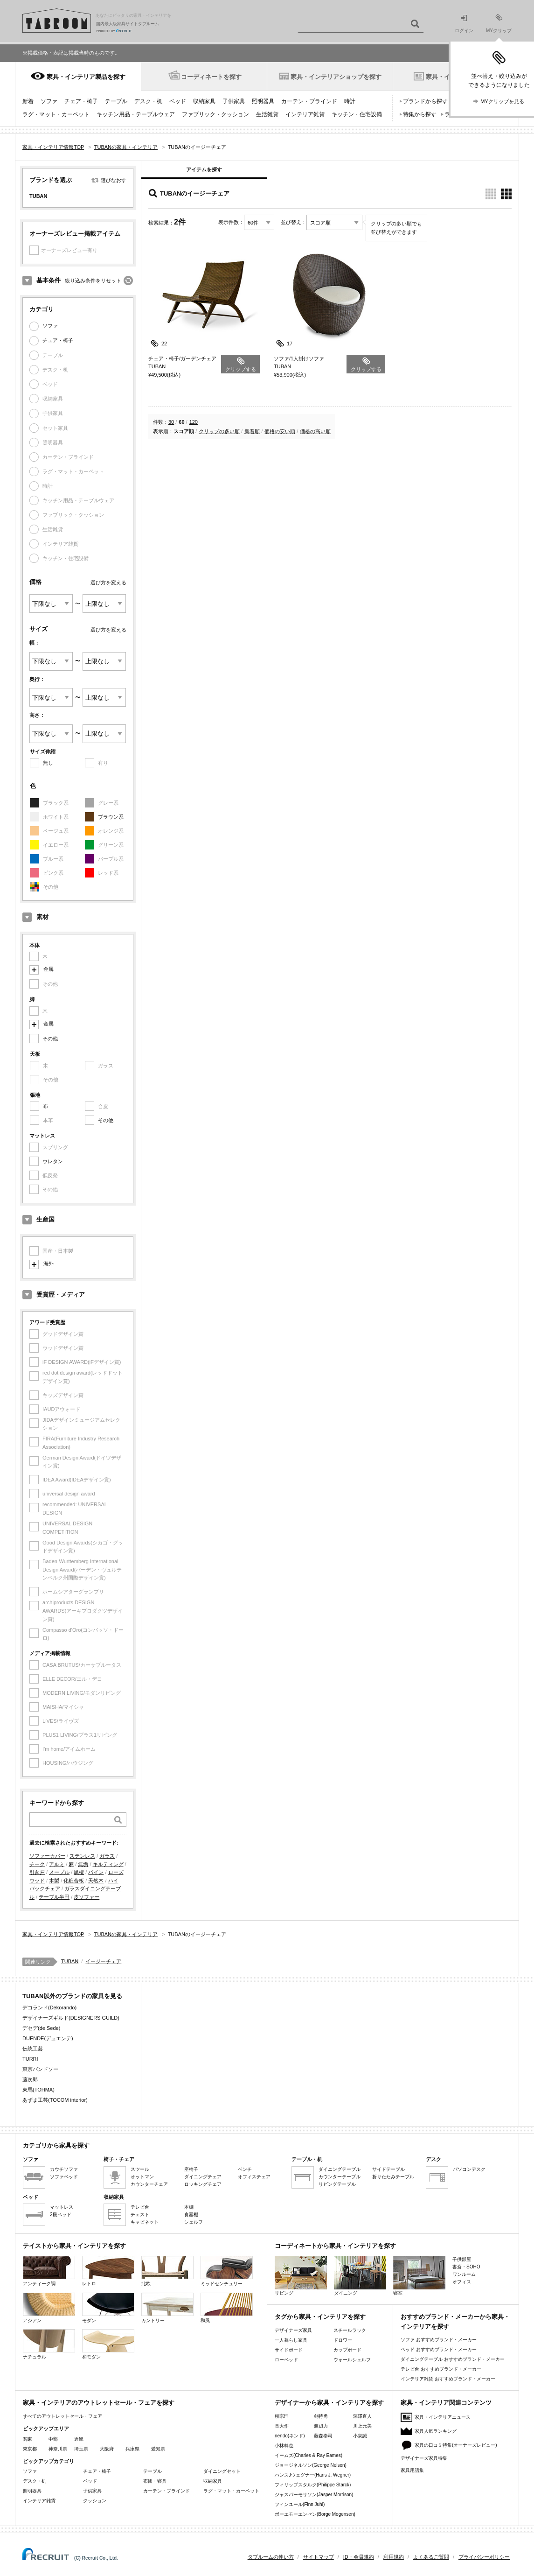 Image resolution: width=534 pixels, height=2576 pixels. What do you see at coordinates (314, 2494) in the screenshot?
I see `ジャスパーモリソン(Jasper Morrison)` at bounding box center [314, 2494].